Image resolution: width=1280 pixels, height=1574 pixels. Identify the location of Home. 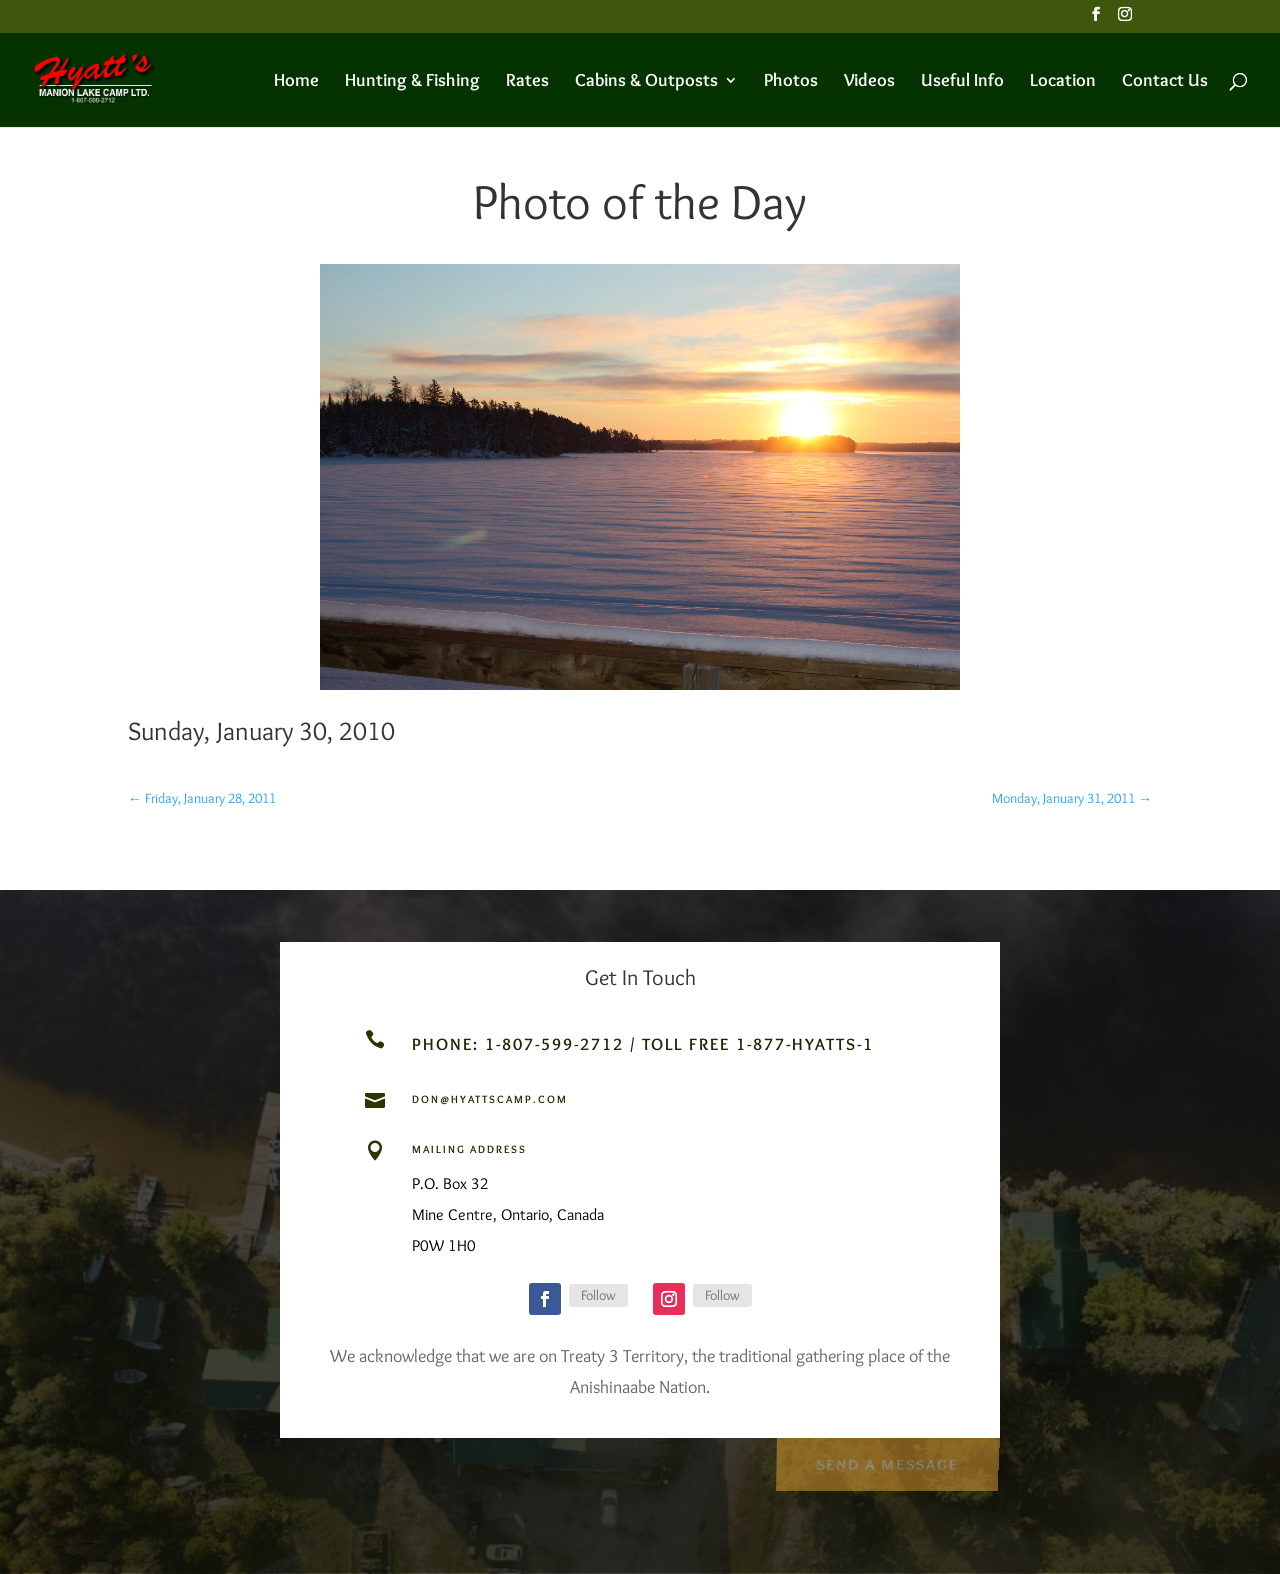
(296, 82).